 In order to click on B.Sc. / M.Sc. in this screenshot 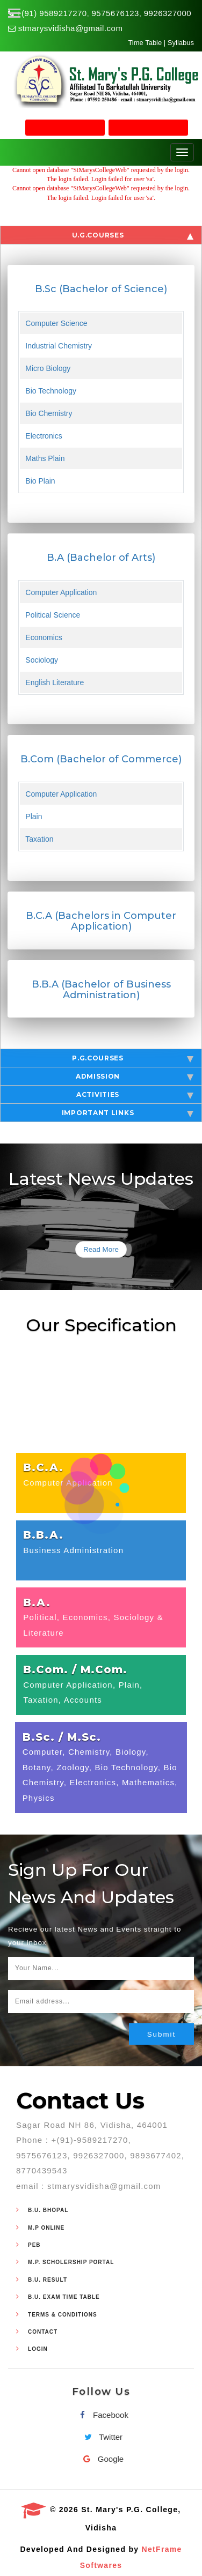, I will do `click(62, 1737)`.